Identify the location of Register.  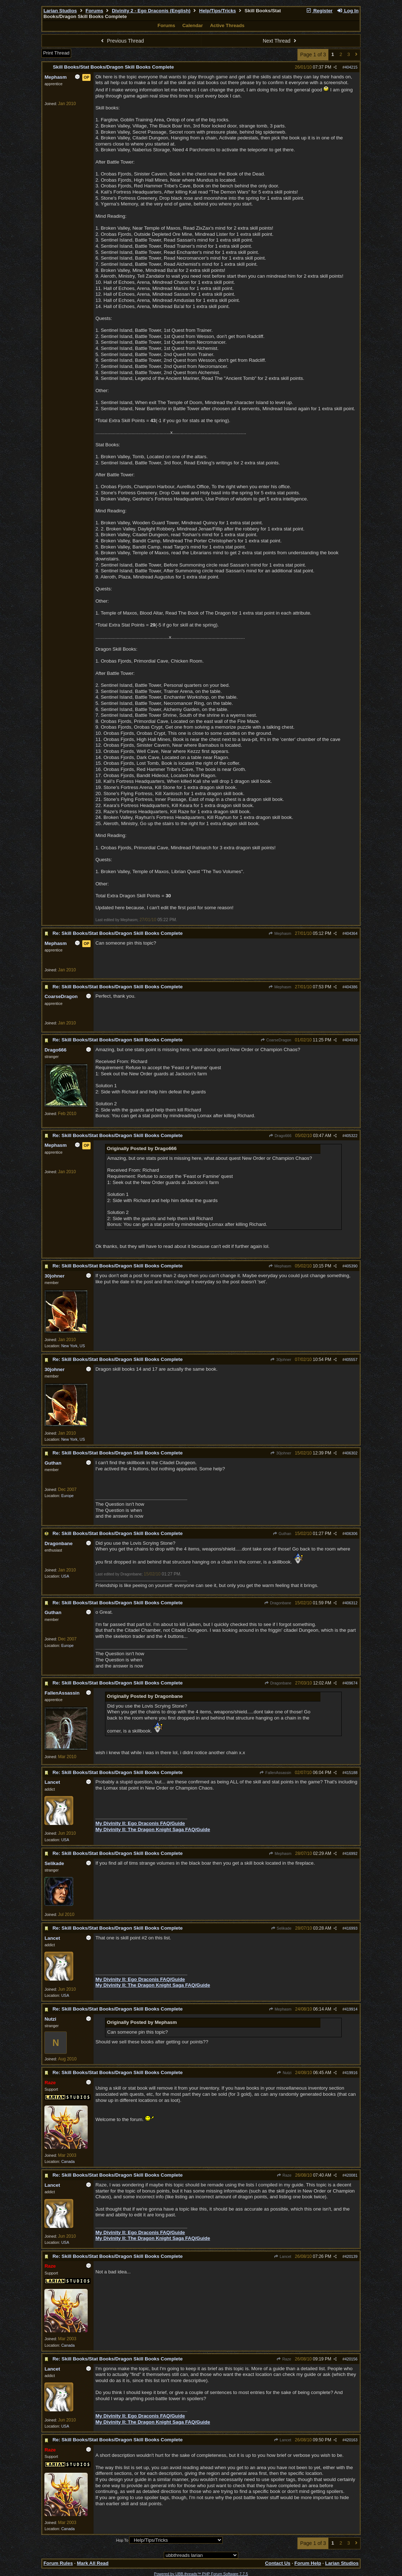
(319, 10).